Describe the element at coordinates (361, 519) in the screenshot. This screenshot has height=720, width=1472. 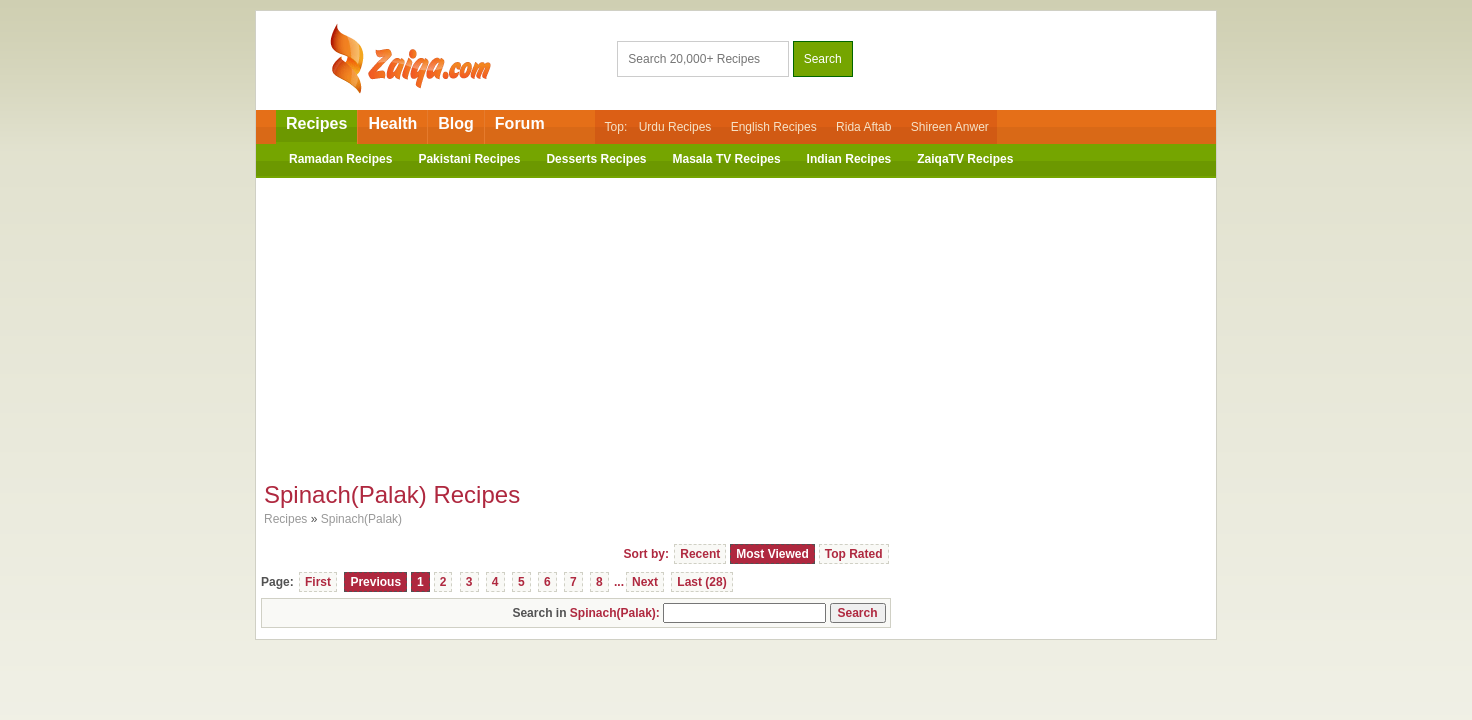
I see `Spinach(Palak)` at that location.